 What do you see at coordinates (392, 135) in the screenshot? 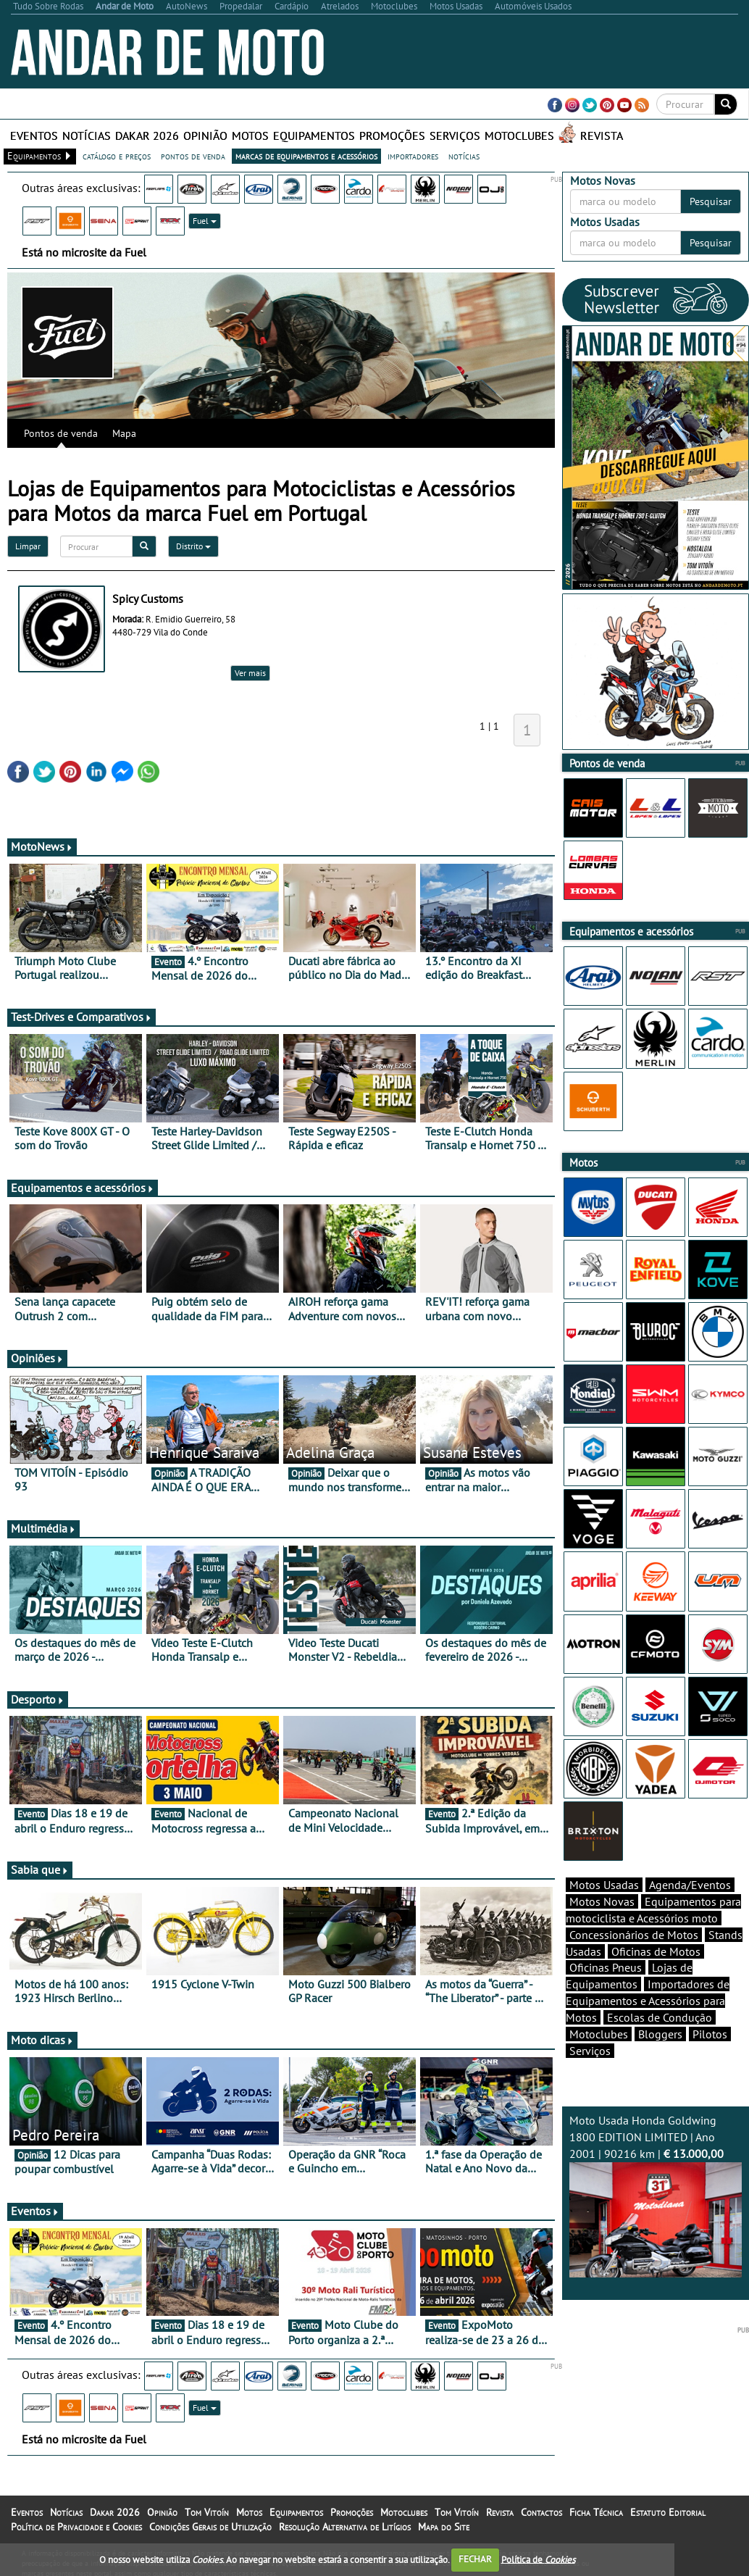
I see `Promoções` at bounding box center [392, 135].